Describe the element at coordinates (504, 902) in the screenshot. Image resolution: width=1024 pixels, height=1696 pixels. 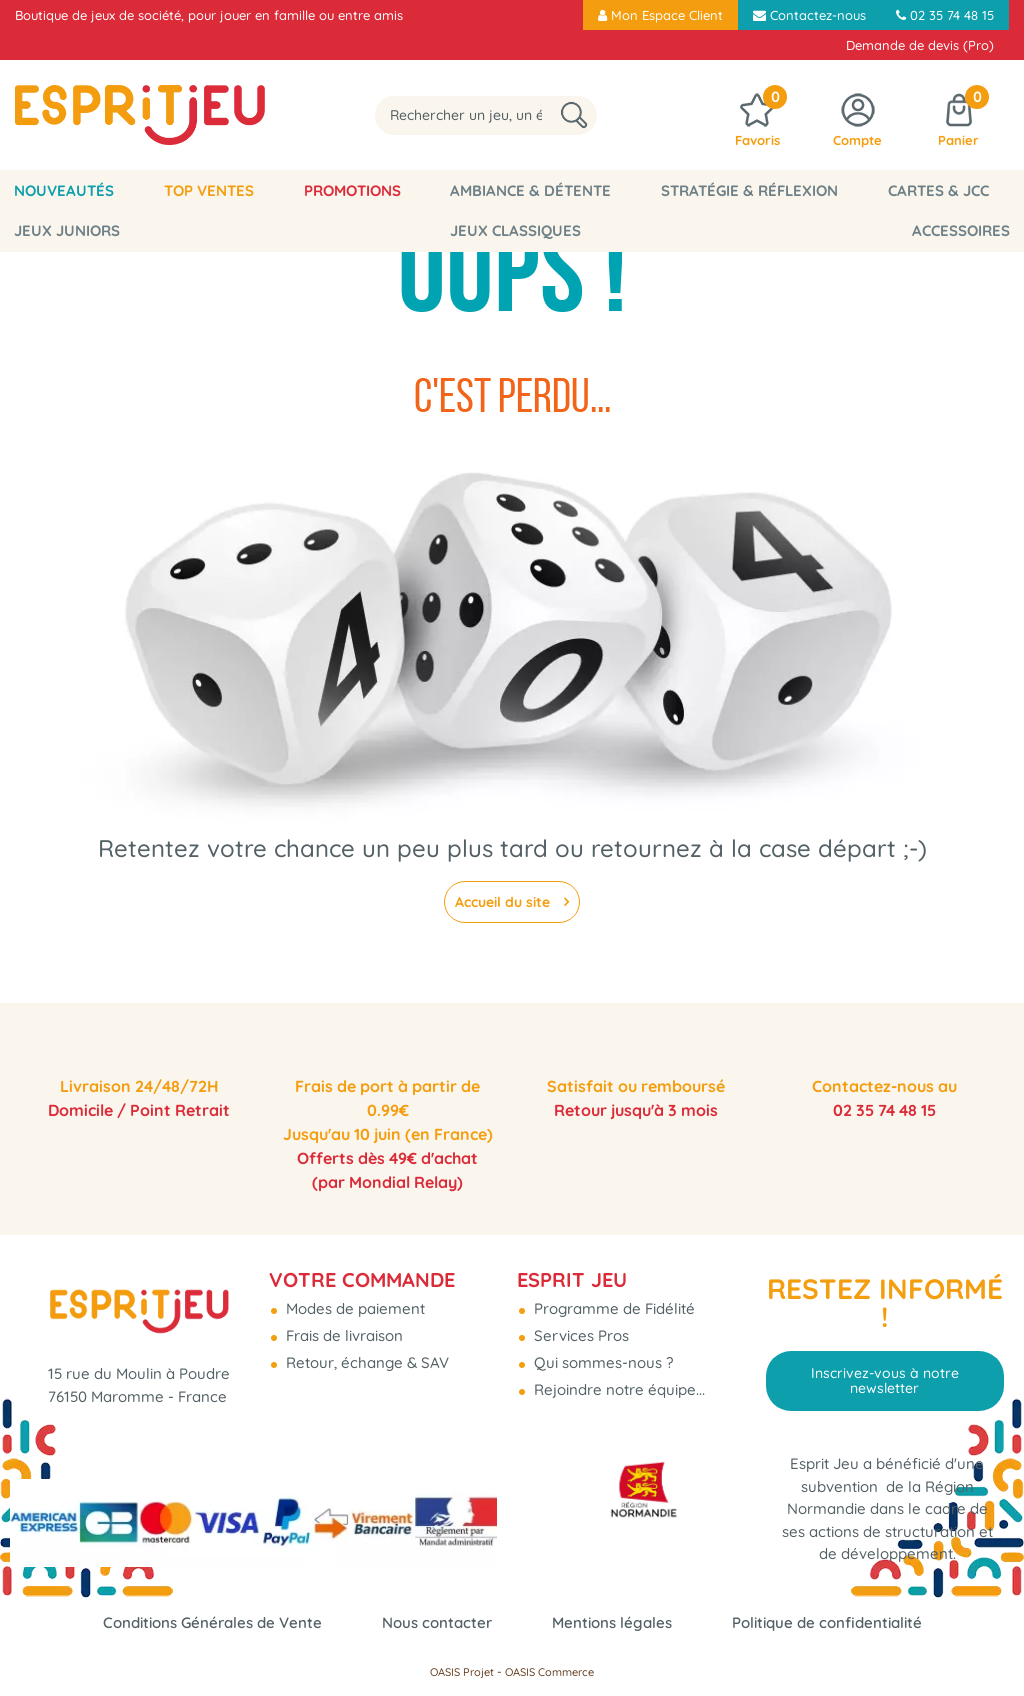
I see `Accueil du site` at that location.